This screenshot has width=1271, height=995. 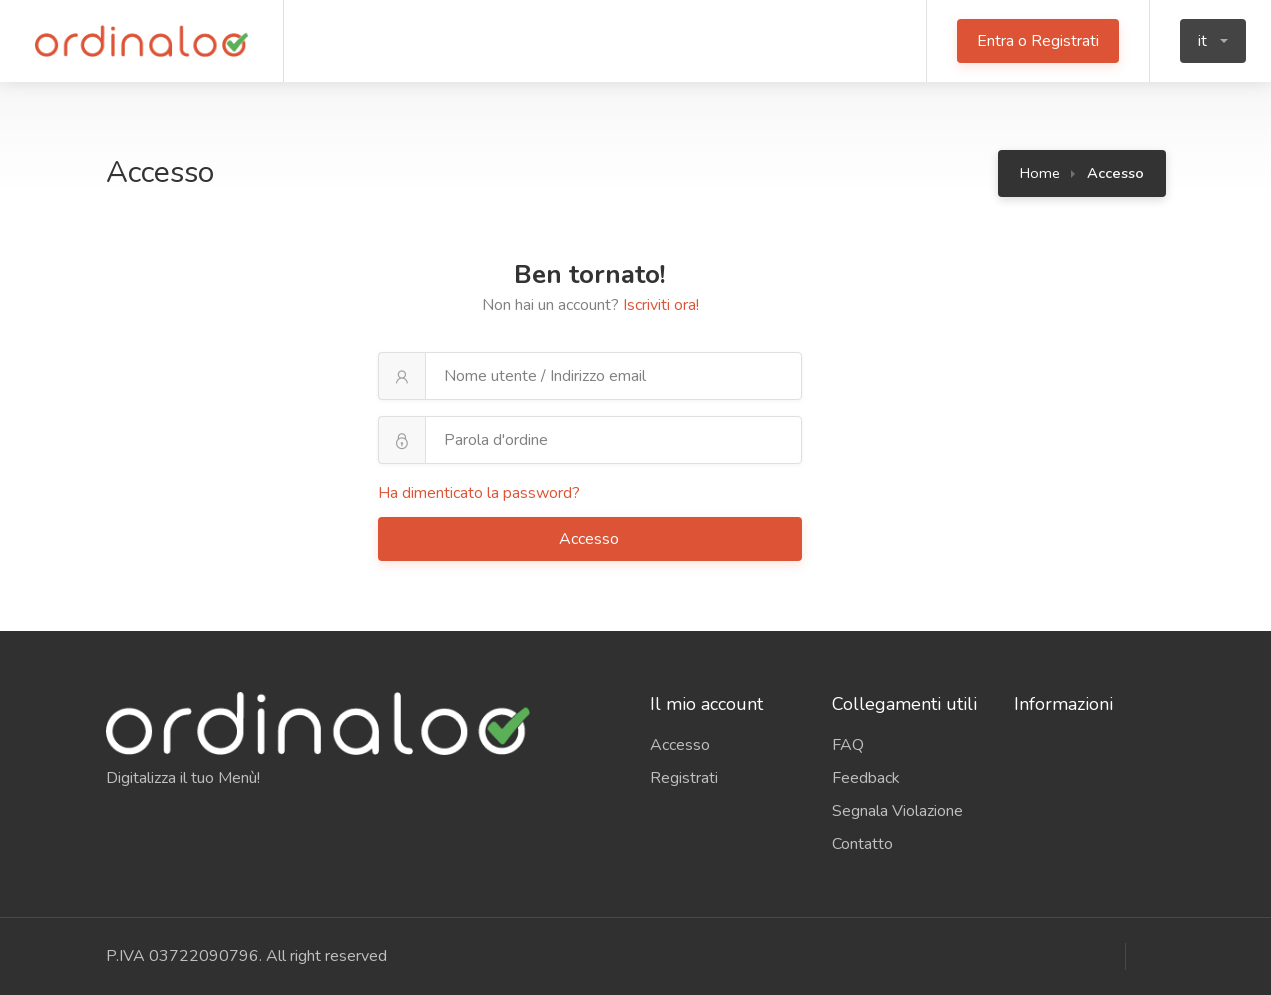 What do you see at coordinates (661, 305) in the screenshot?
I see `Iscriviti ora!` at bounding box center [661, 305].